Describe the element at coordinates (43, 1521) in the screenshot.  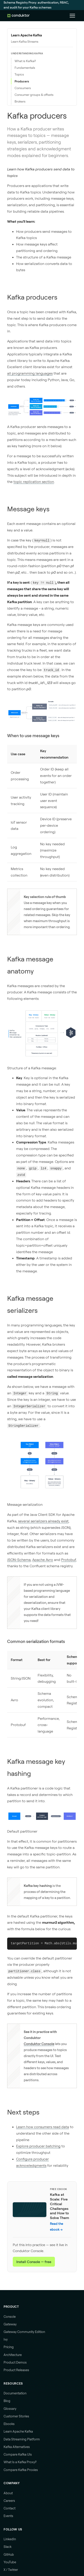
I see `several serializers already exist` at that location.